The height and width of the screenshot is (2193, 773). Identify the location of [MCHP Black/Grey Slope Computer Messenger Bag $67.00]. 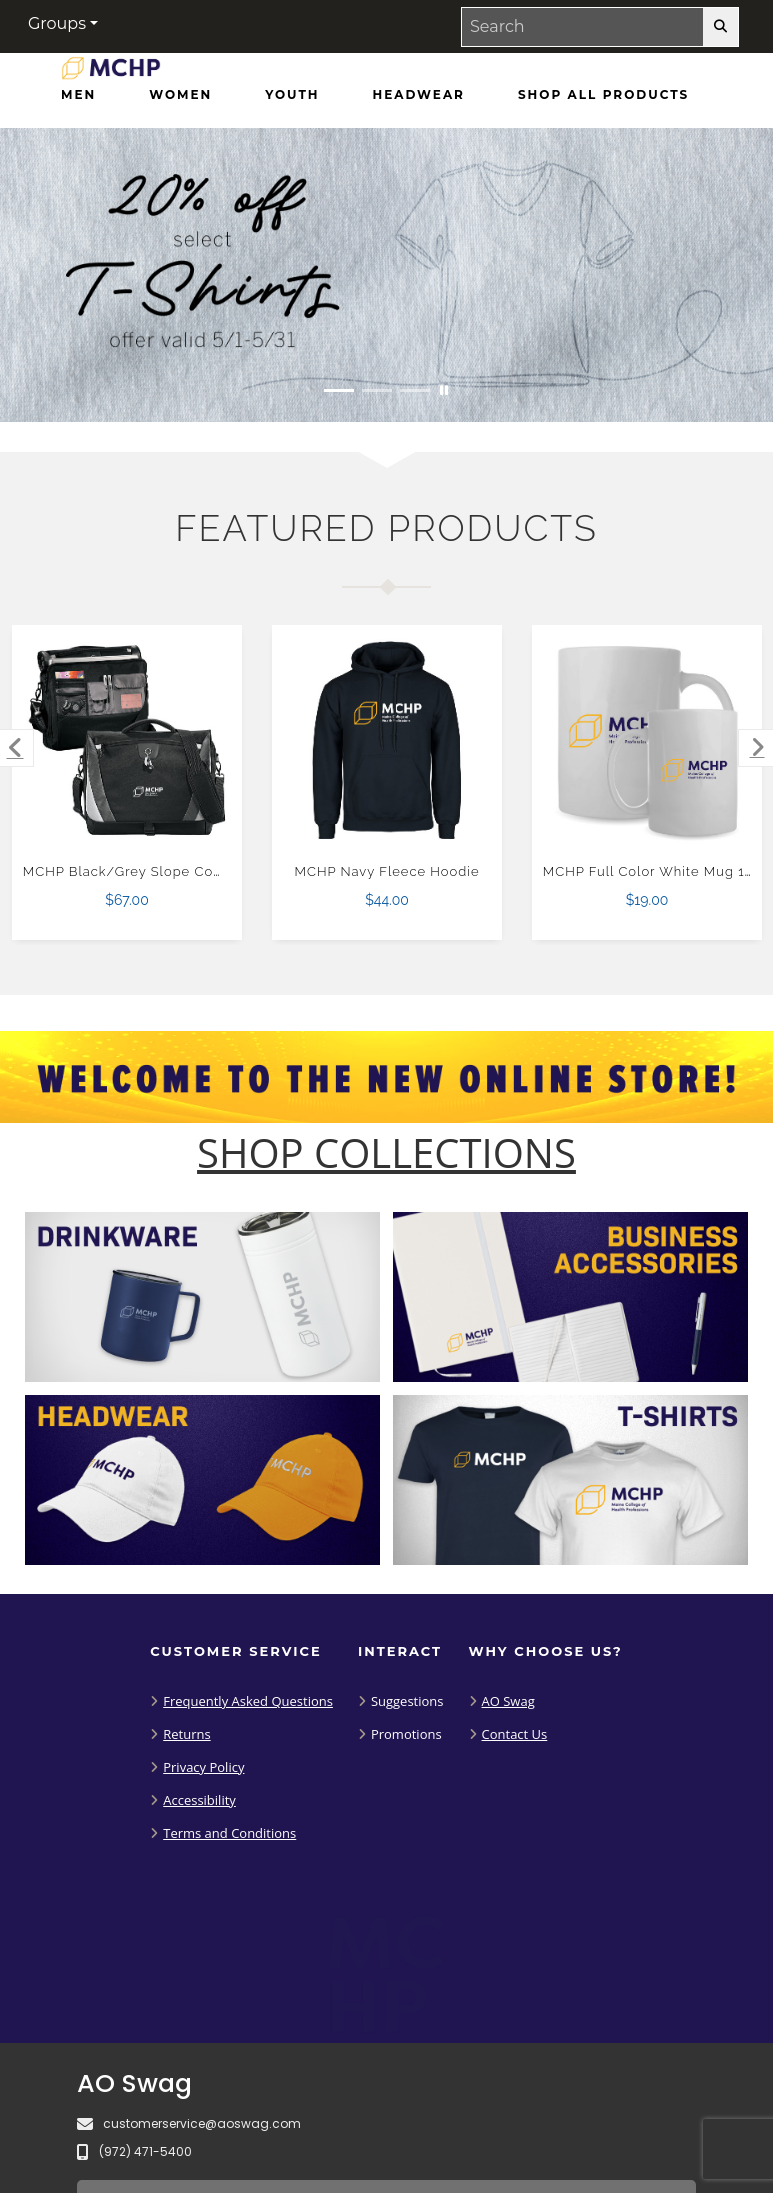
(127, 740).